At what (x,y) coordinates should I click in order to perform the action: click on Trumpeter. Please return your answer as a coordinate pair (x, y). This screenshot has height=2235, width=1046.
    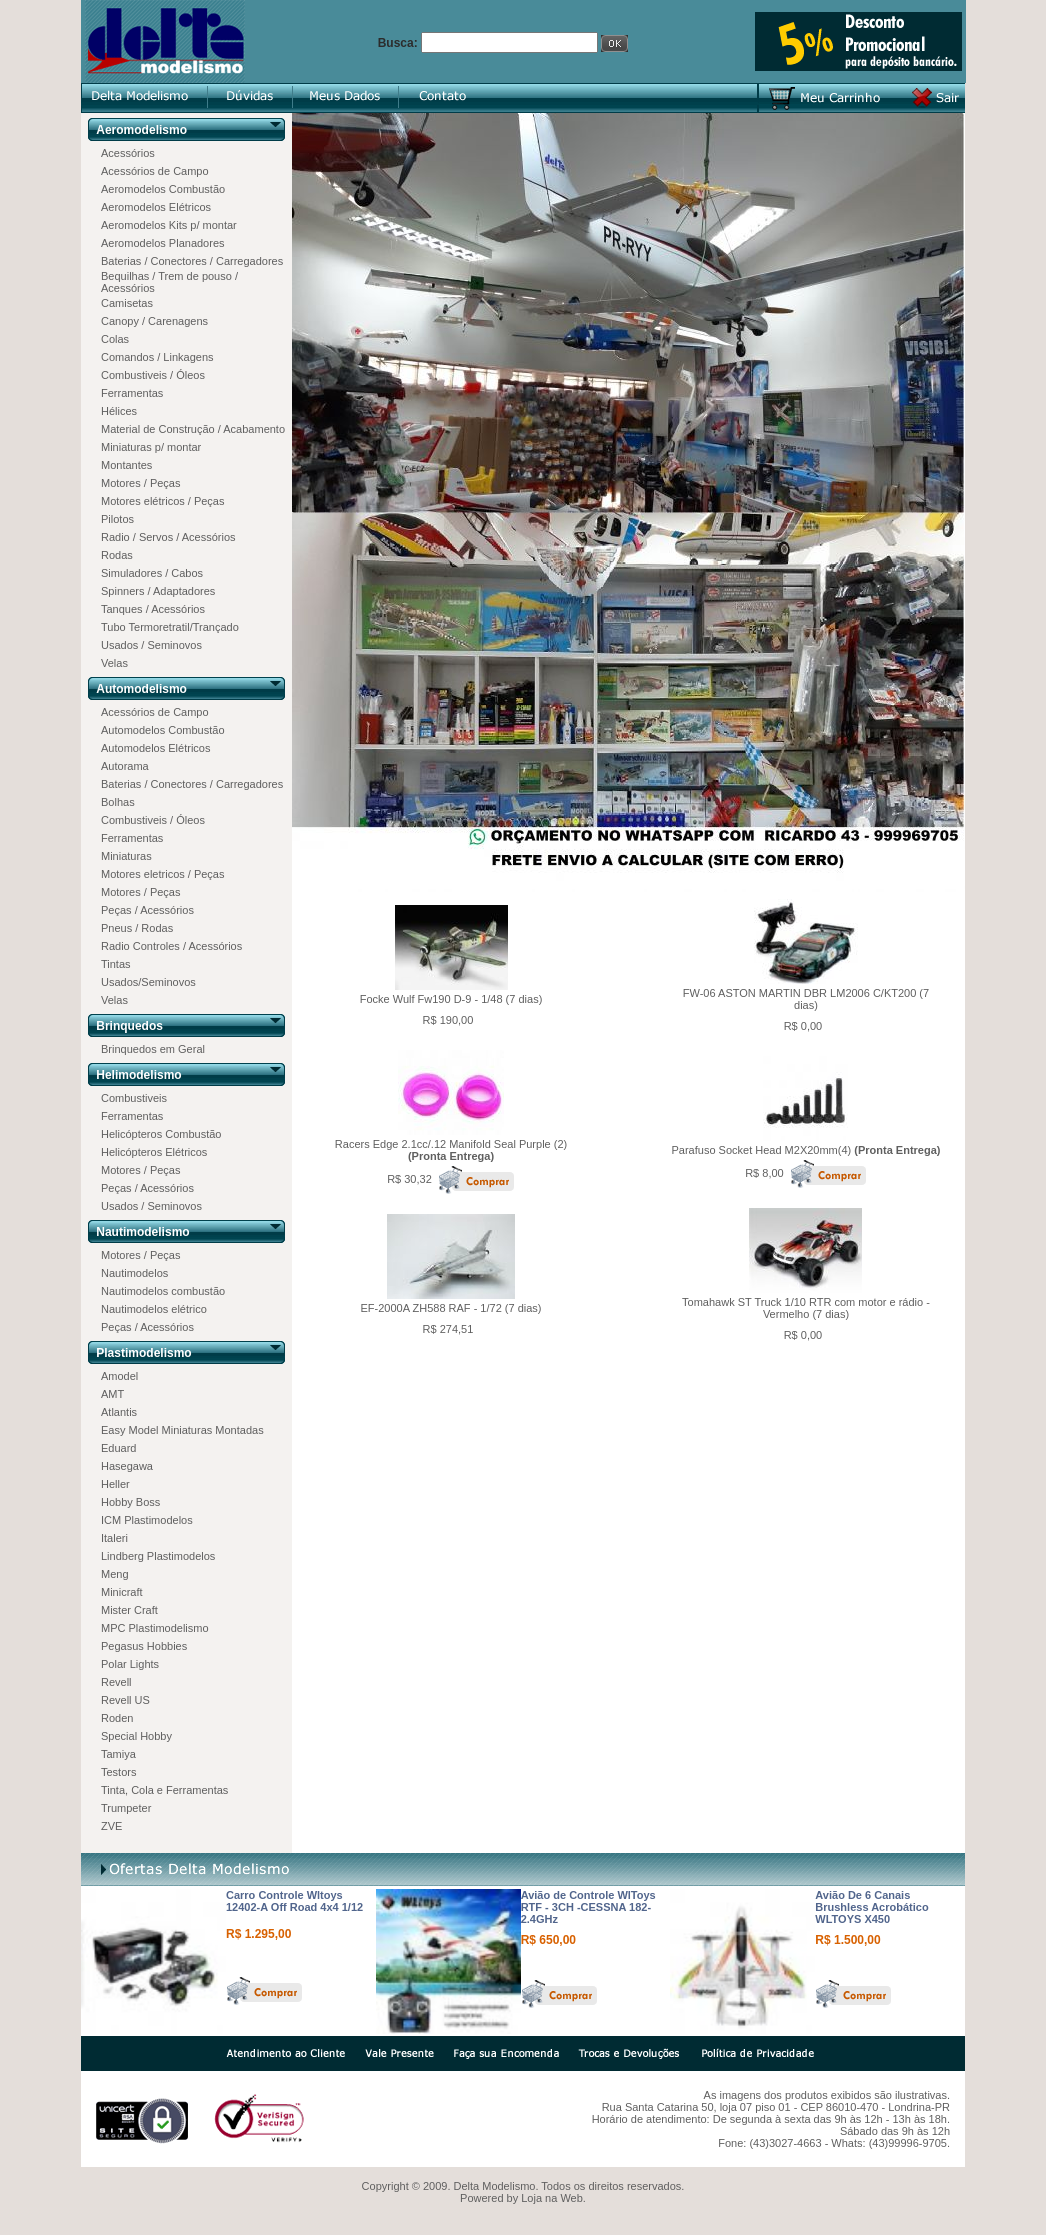
    Looking at the image, I should click on (126, 1808).